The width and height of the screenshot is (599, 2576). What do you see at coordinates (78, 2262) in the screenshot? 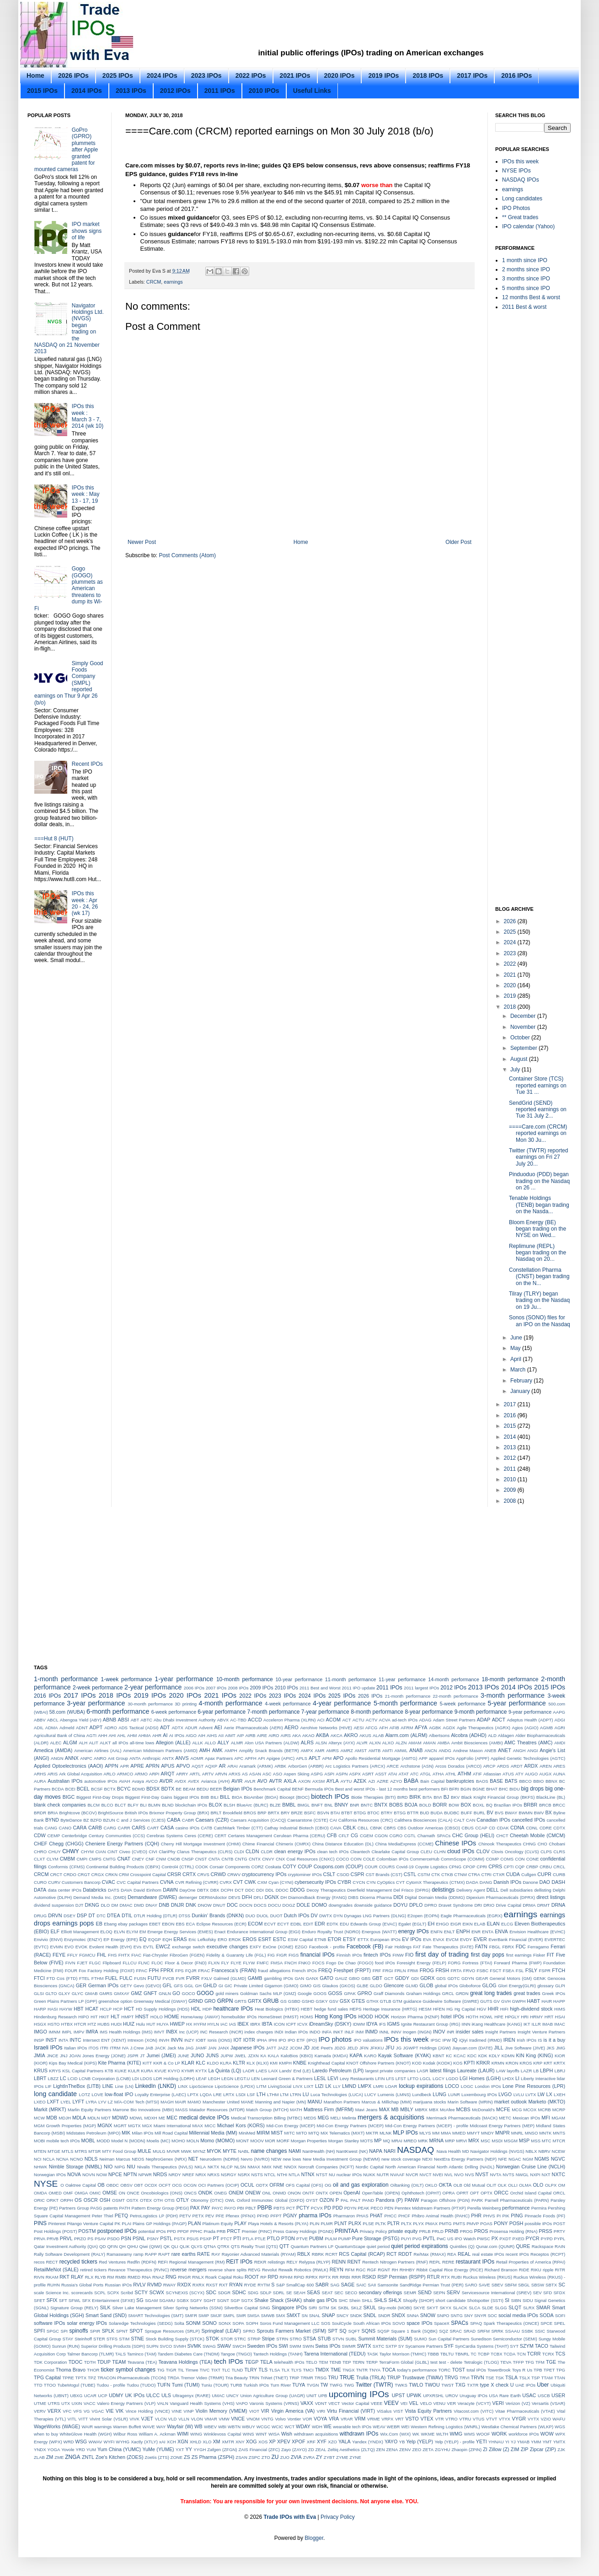
I see `recycled tickers` at bounding box center [78, 2262].